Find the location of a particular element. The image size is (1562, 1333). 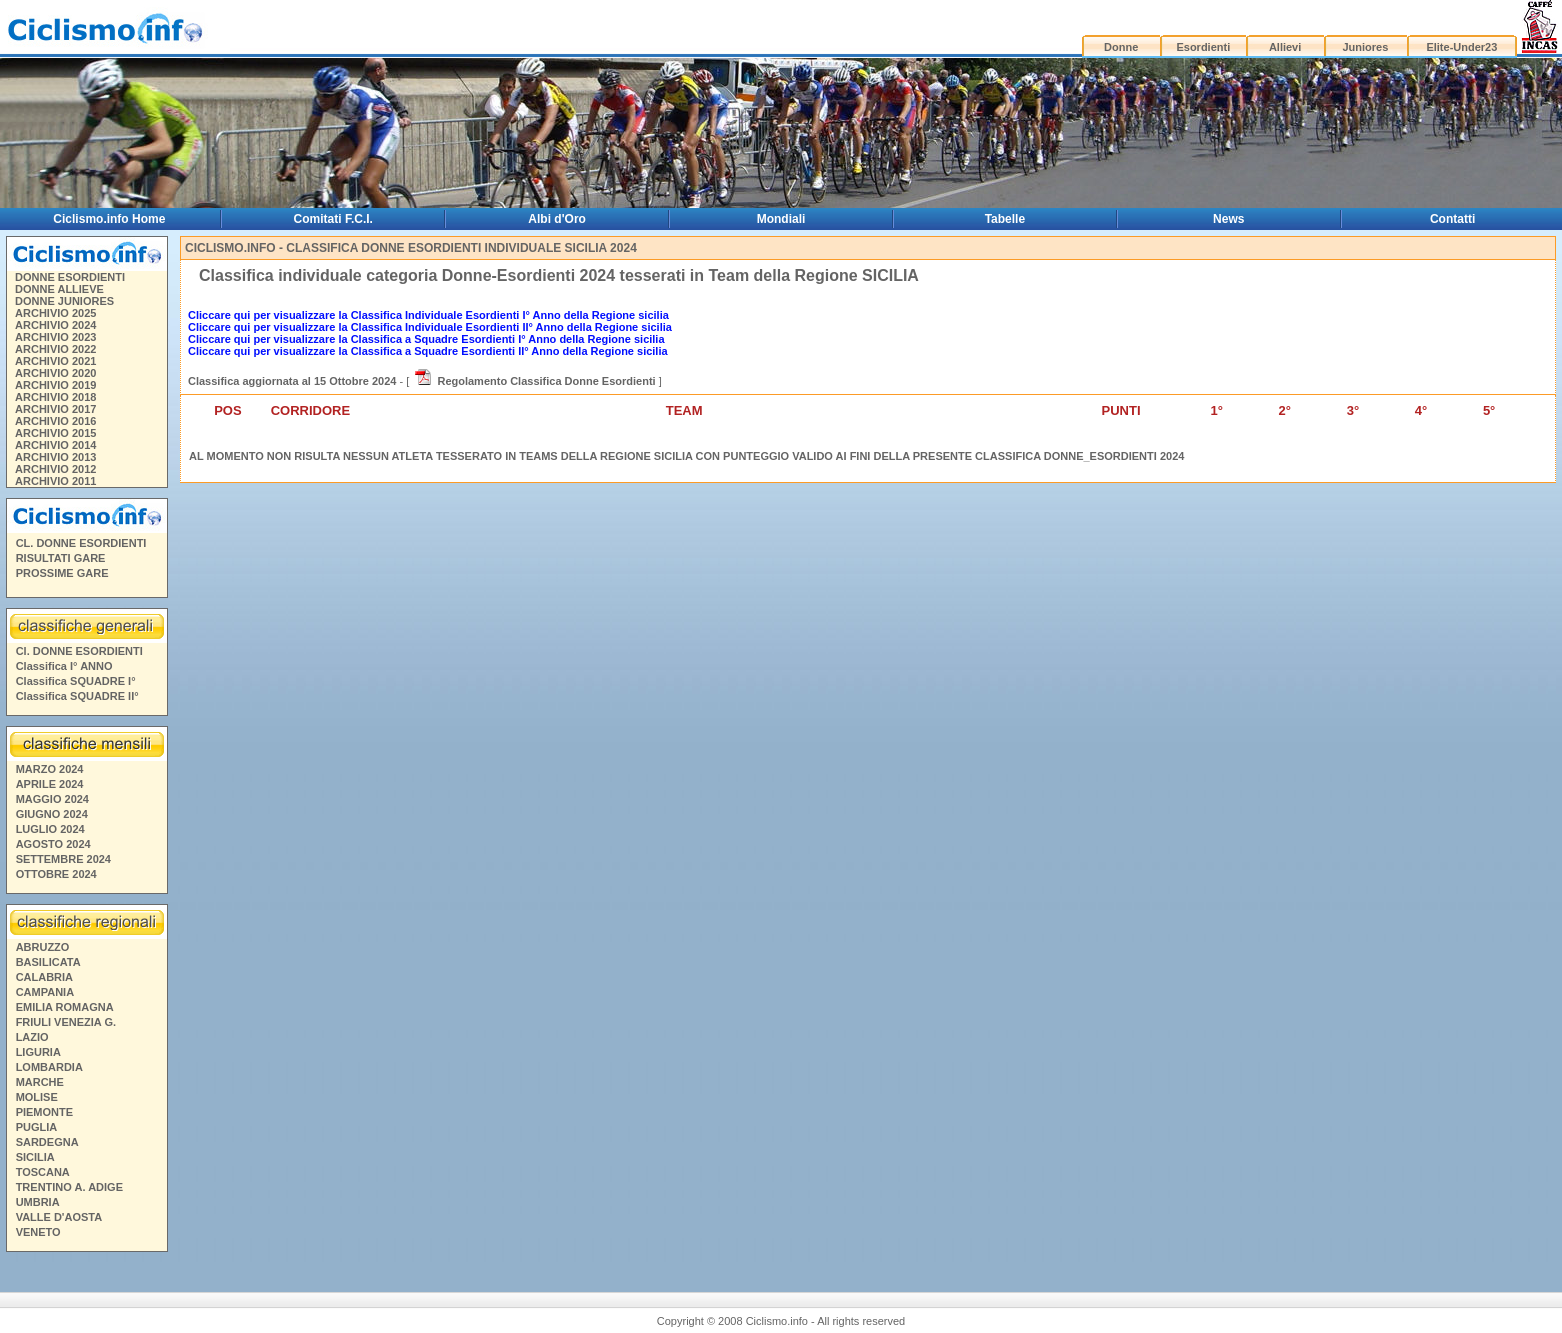

Elite-Under23 is located at coordinates (1461, 47).